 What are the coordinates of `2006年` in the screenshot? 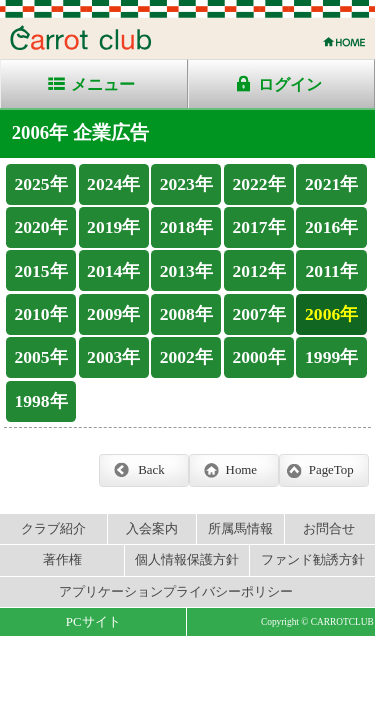 It's located at (331, 314).